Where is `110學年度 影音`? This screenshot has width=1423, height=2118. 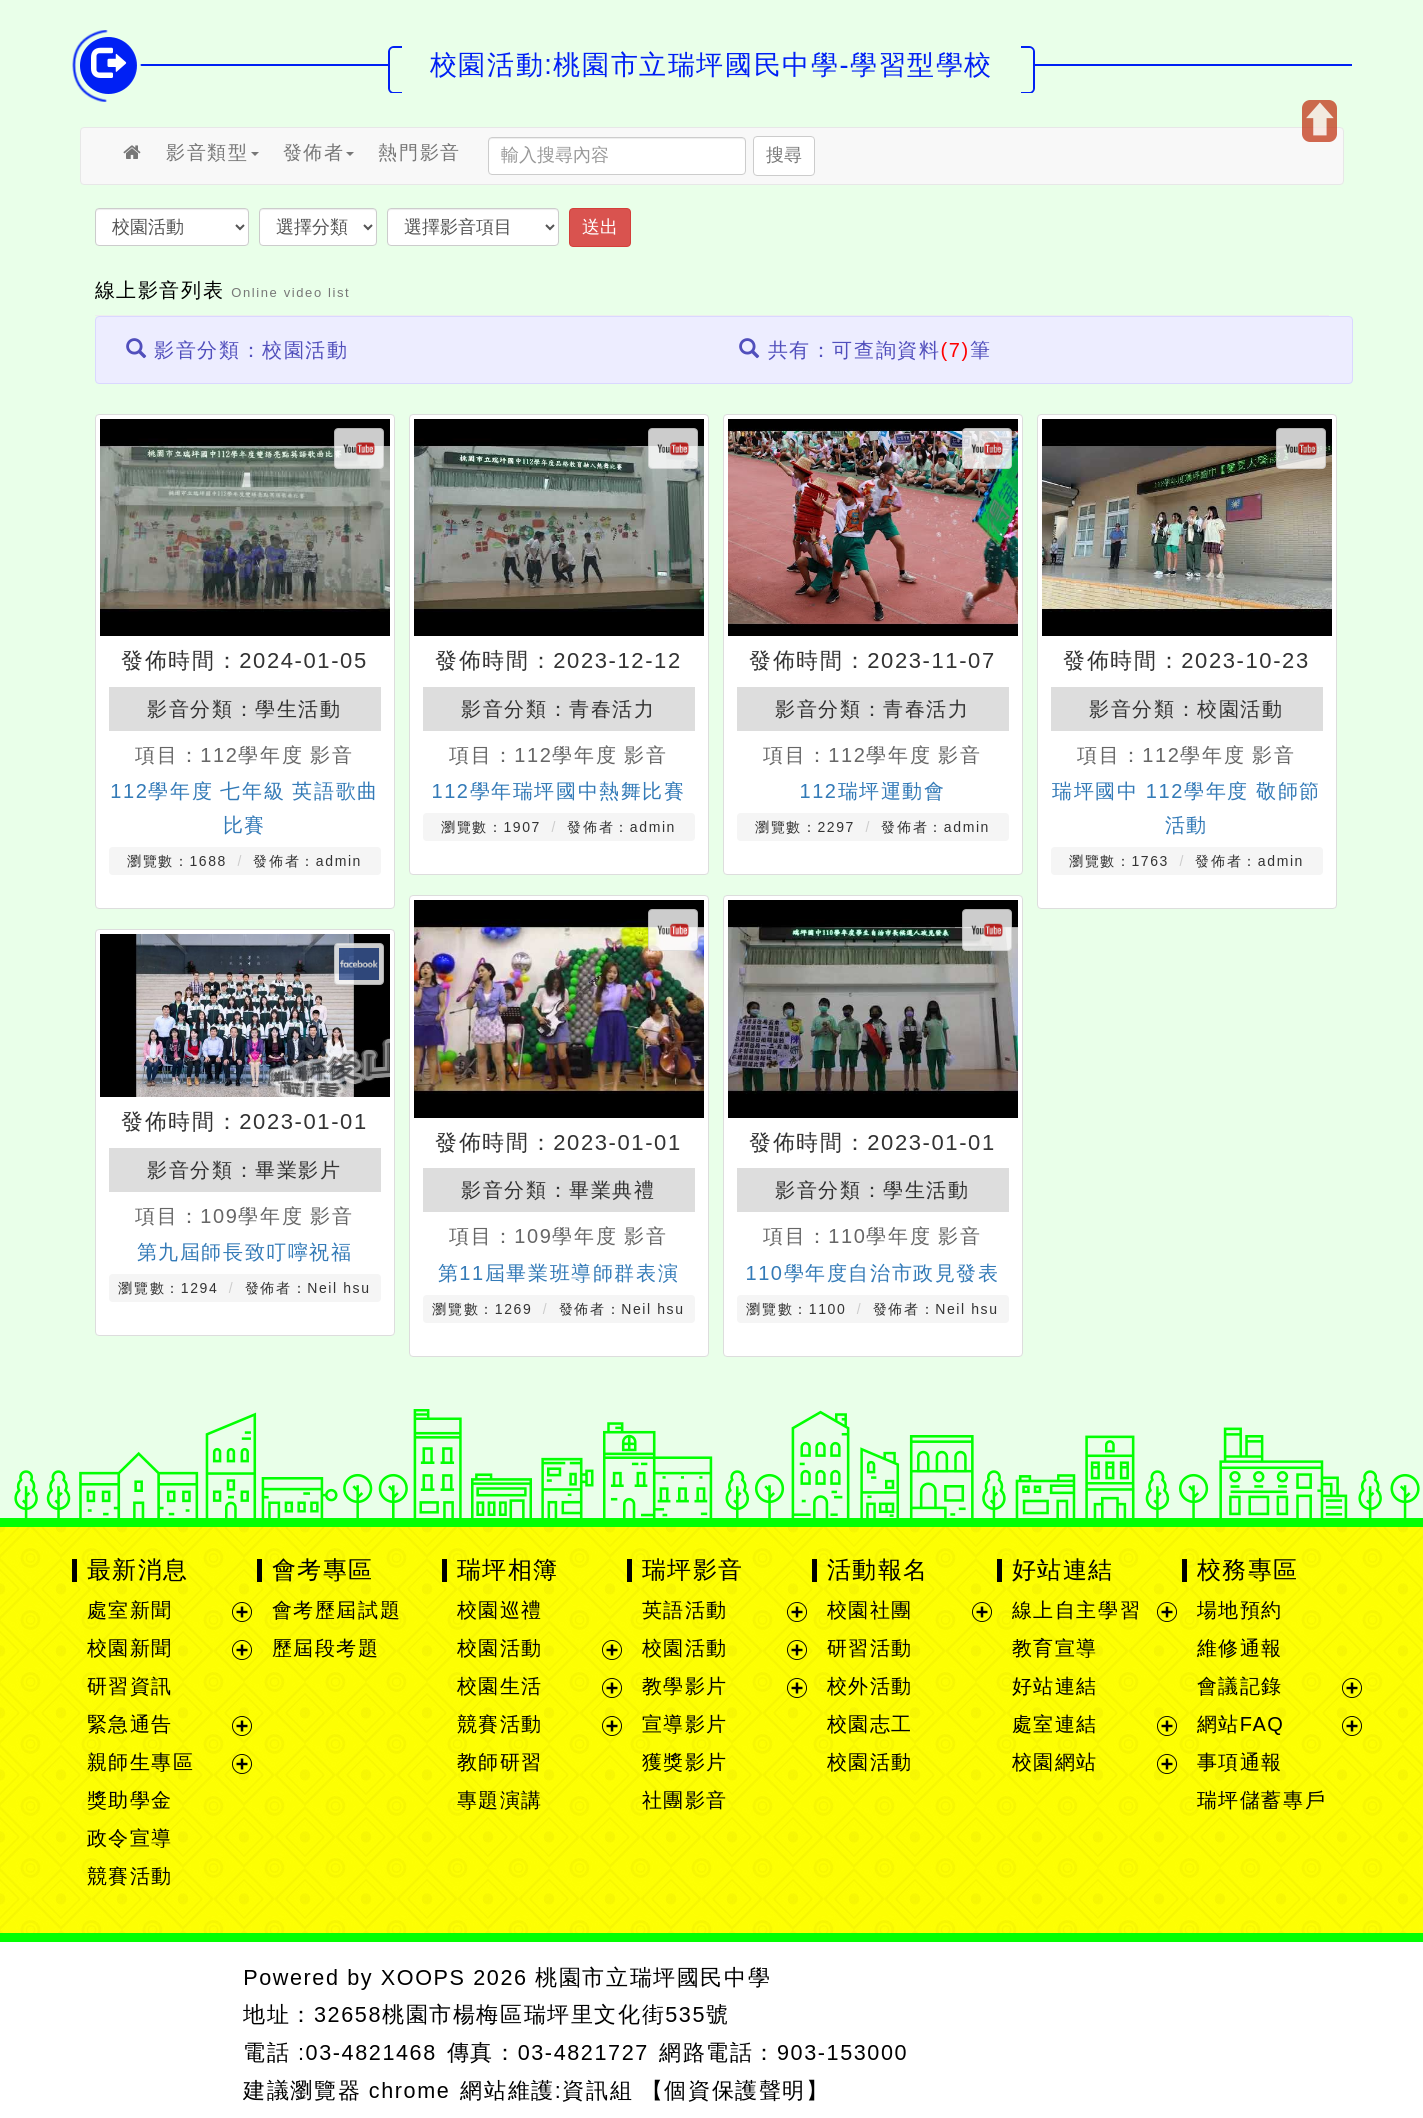 110學年度 影音 is located at coordinates (904, 1236).